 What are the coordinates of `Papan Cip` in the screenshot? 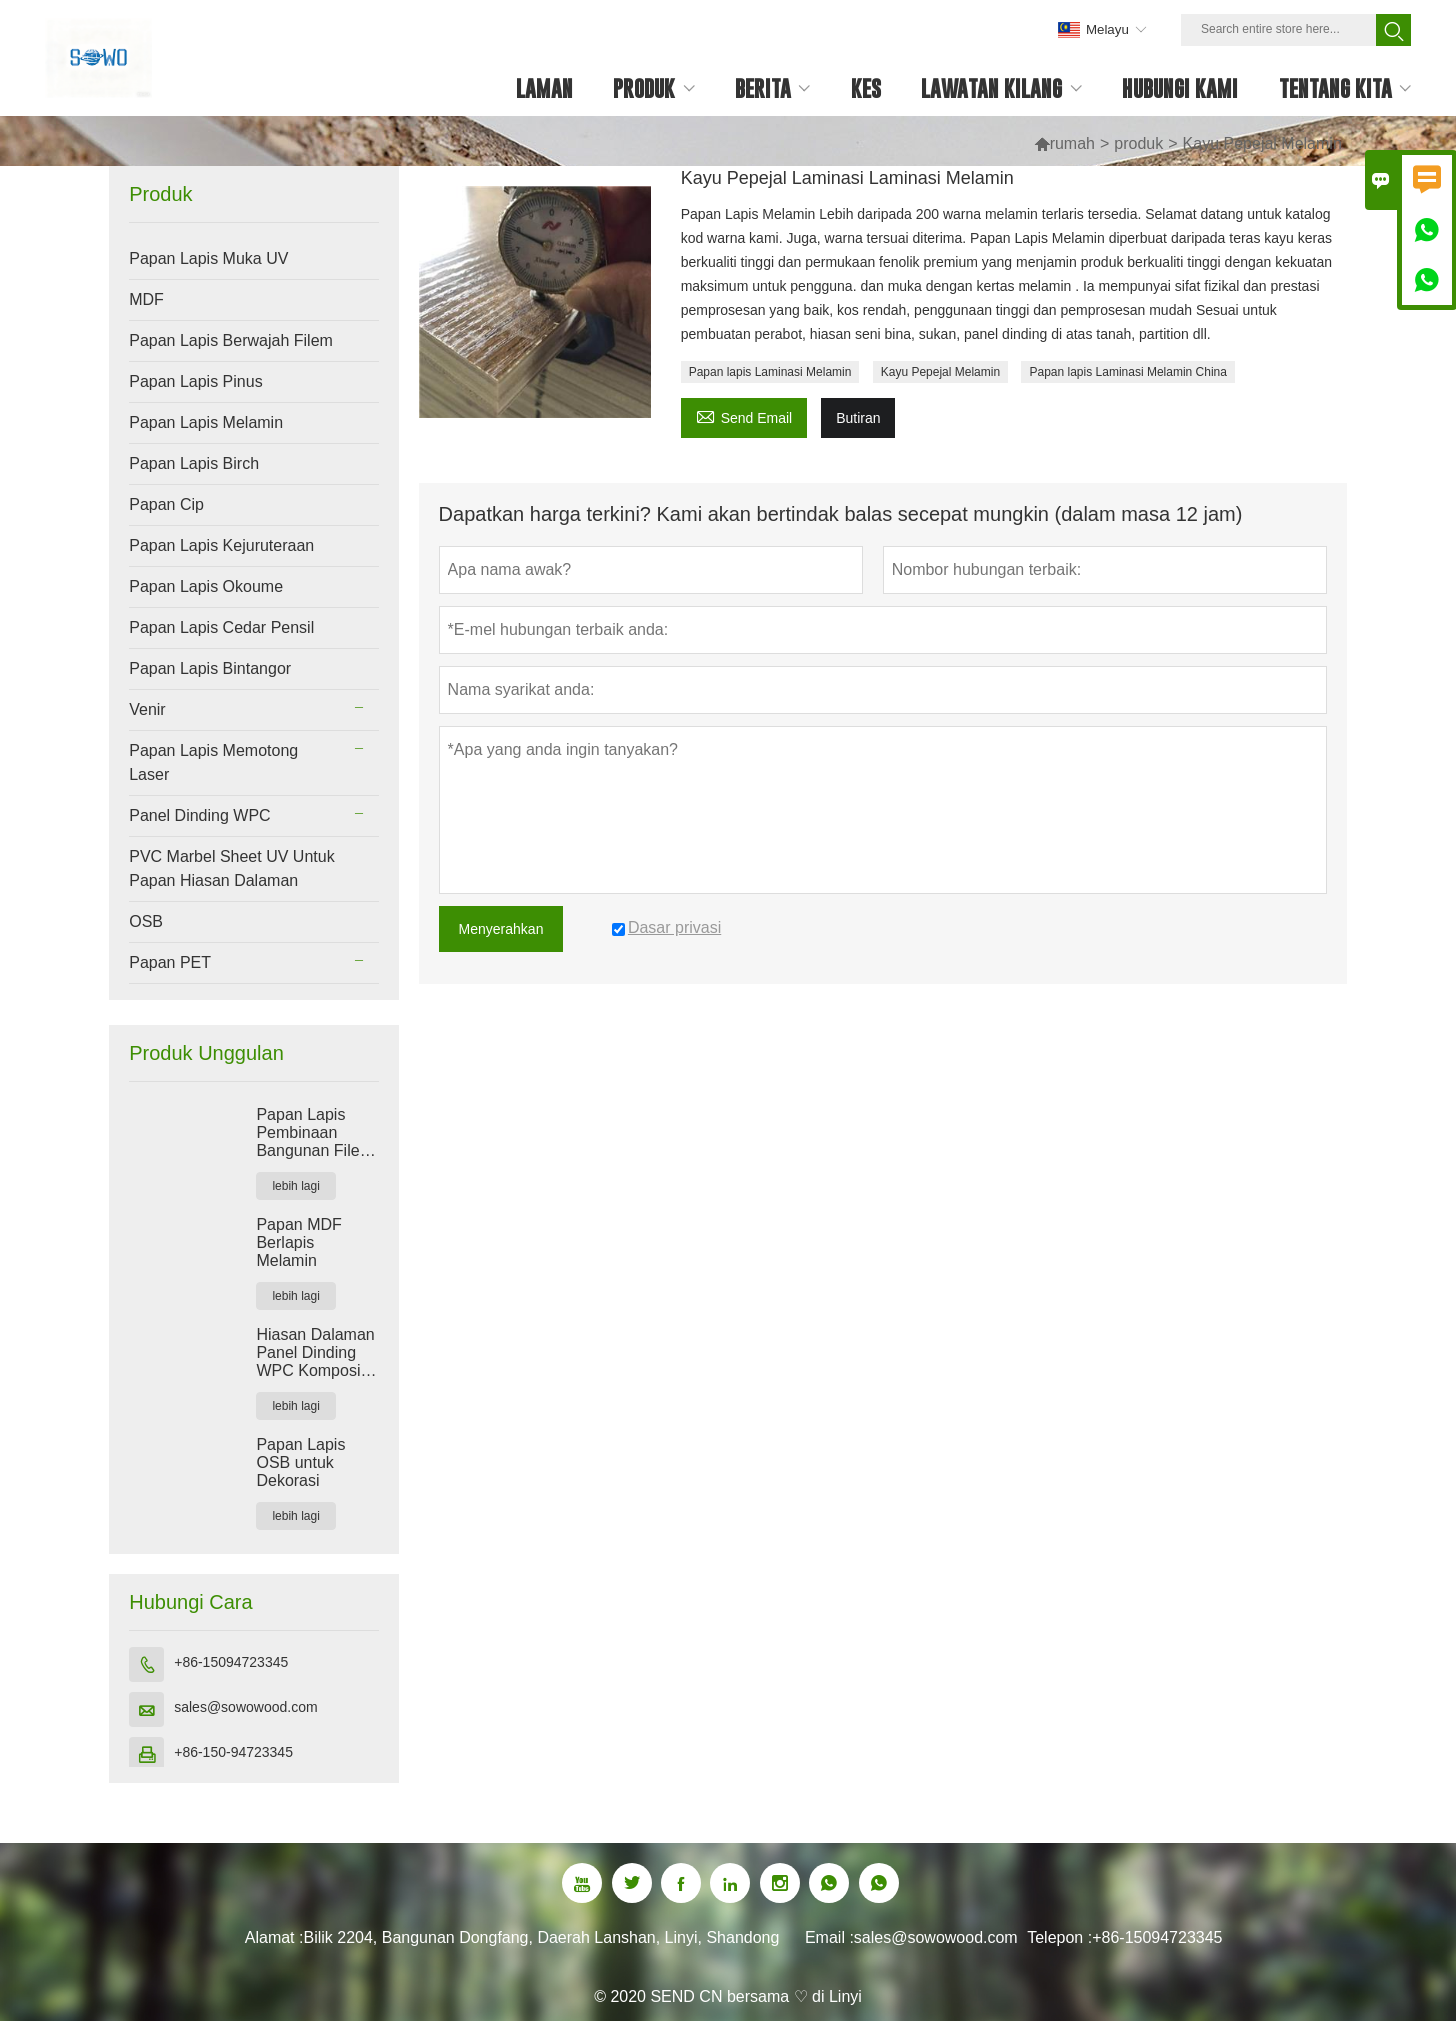 It's located at (166, 504).